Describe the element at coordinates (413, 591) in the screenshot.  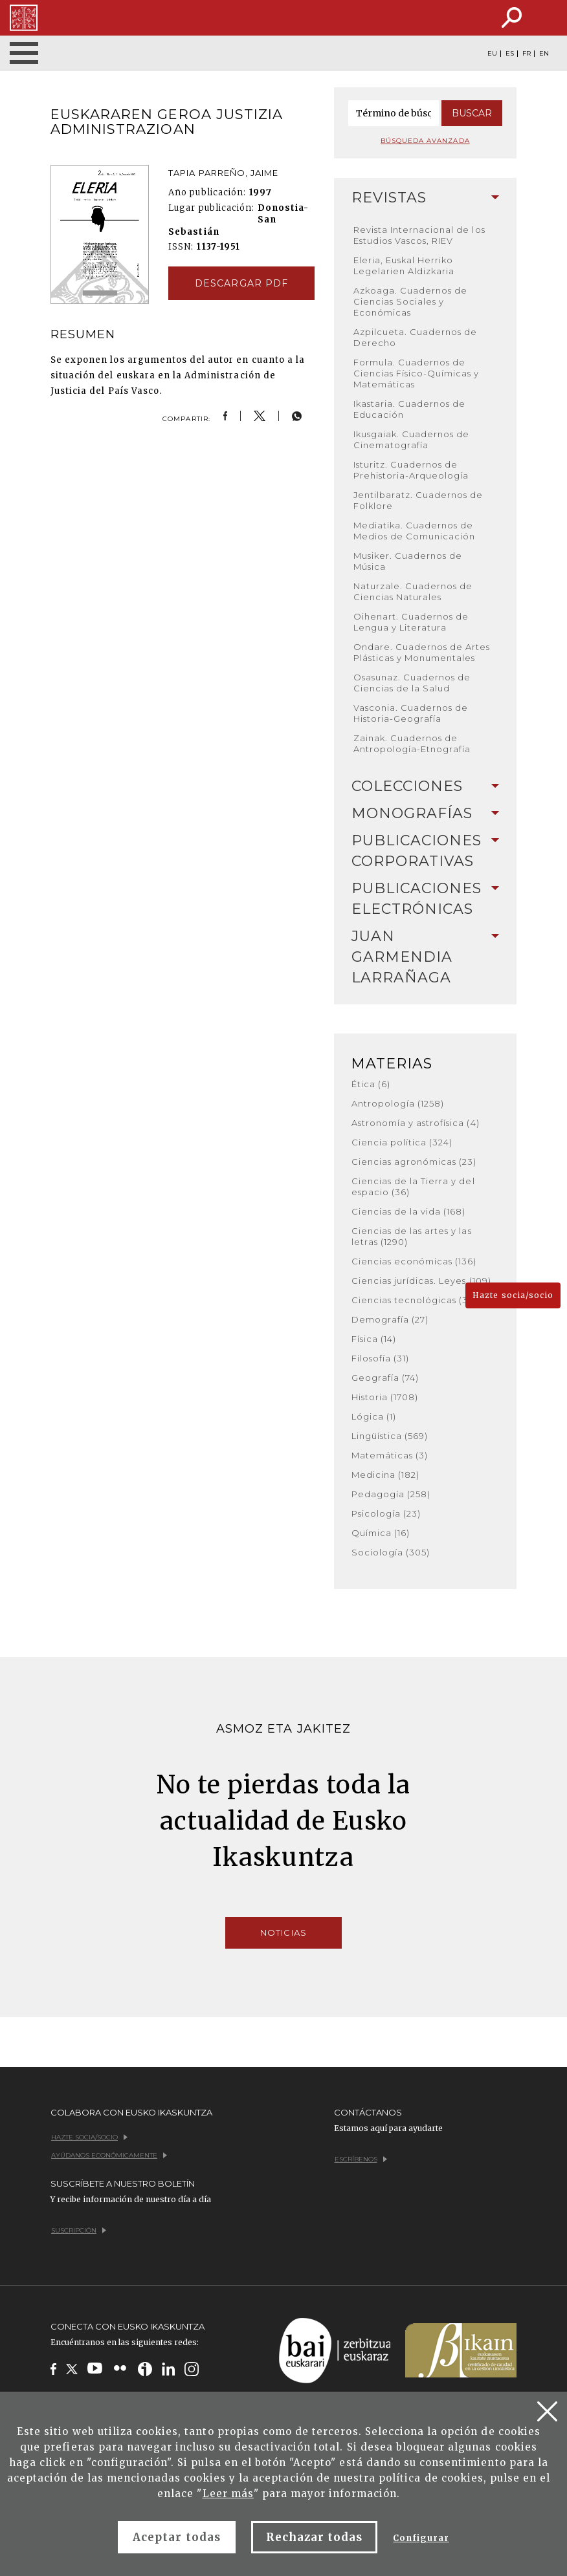
I see `Naturzale. Cuadernos de Ciencias Naturales` at that location.